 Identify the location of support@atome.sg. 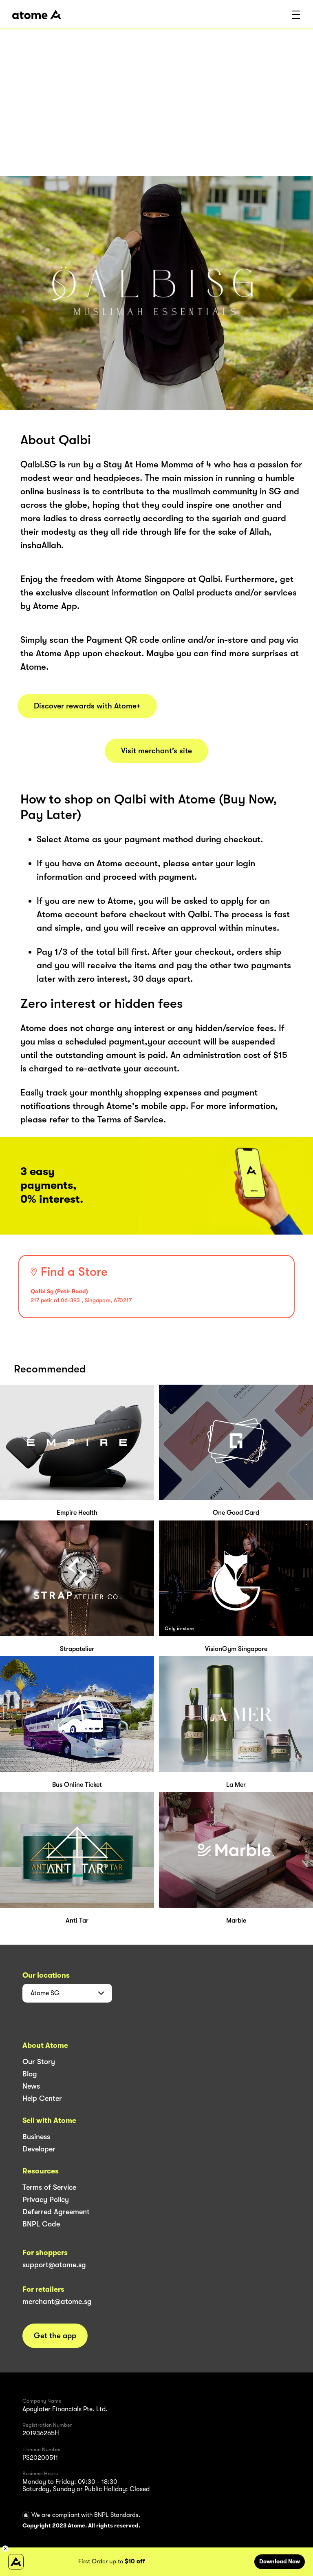
(54, 2265).